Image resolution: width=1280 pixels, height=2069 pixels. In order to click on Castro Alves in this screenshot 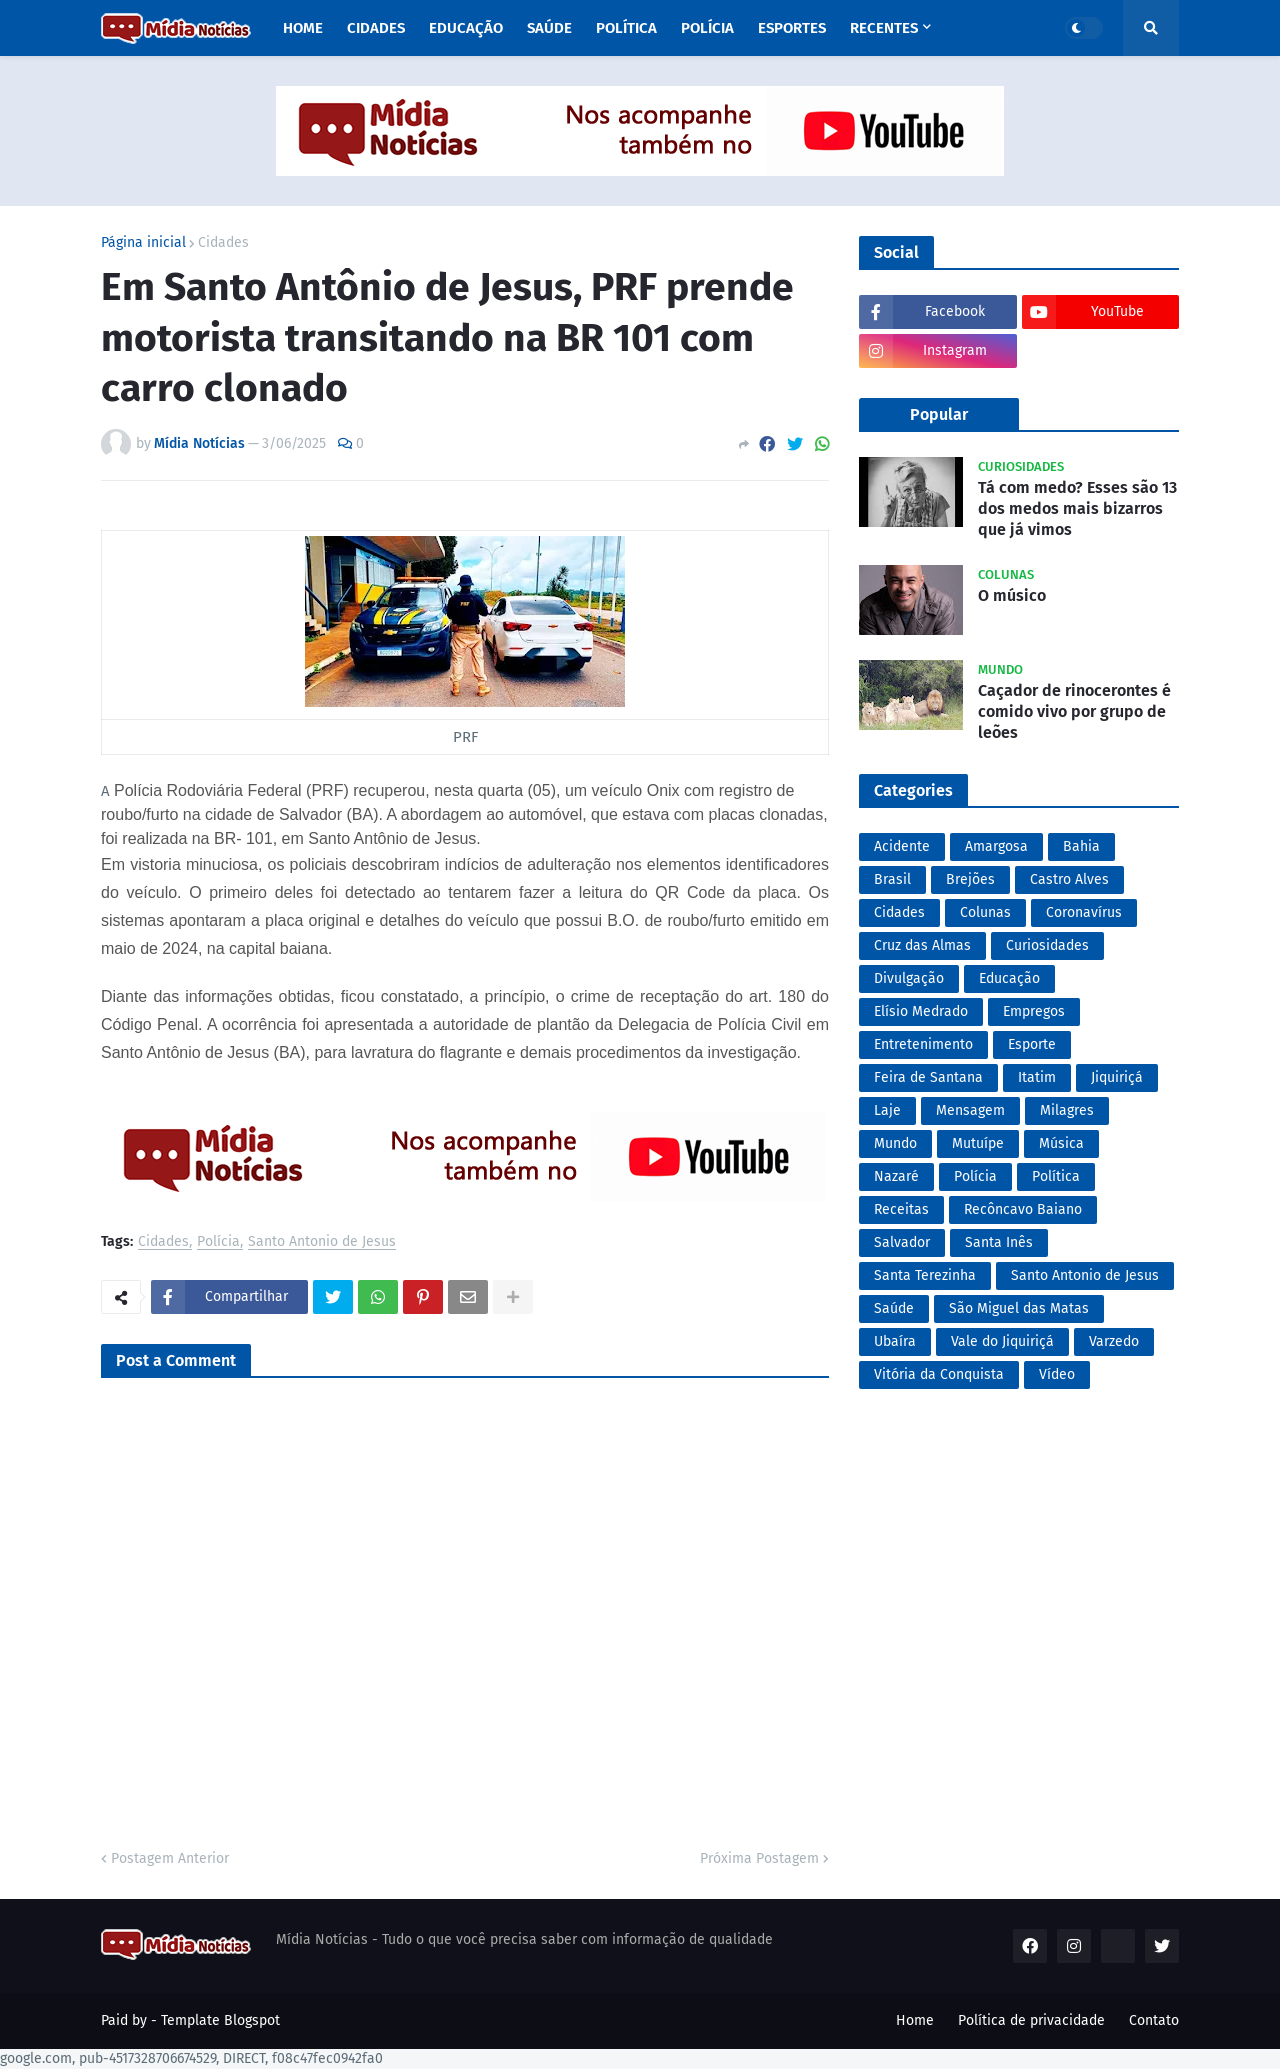, I will do `click(1069, 879)`.